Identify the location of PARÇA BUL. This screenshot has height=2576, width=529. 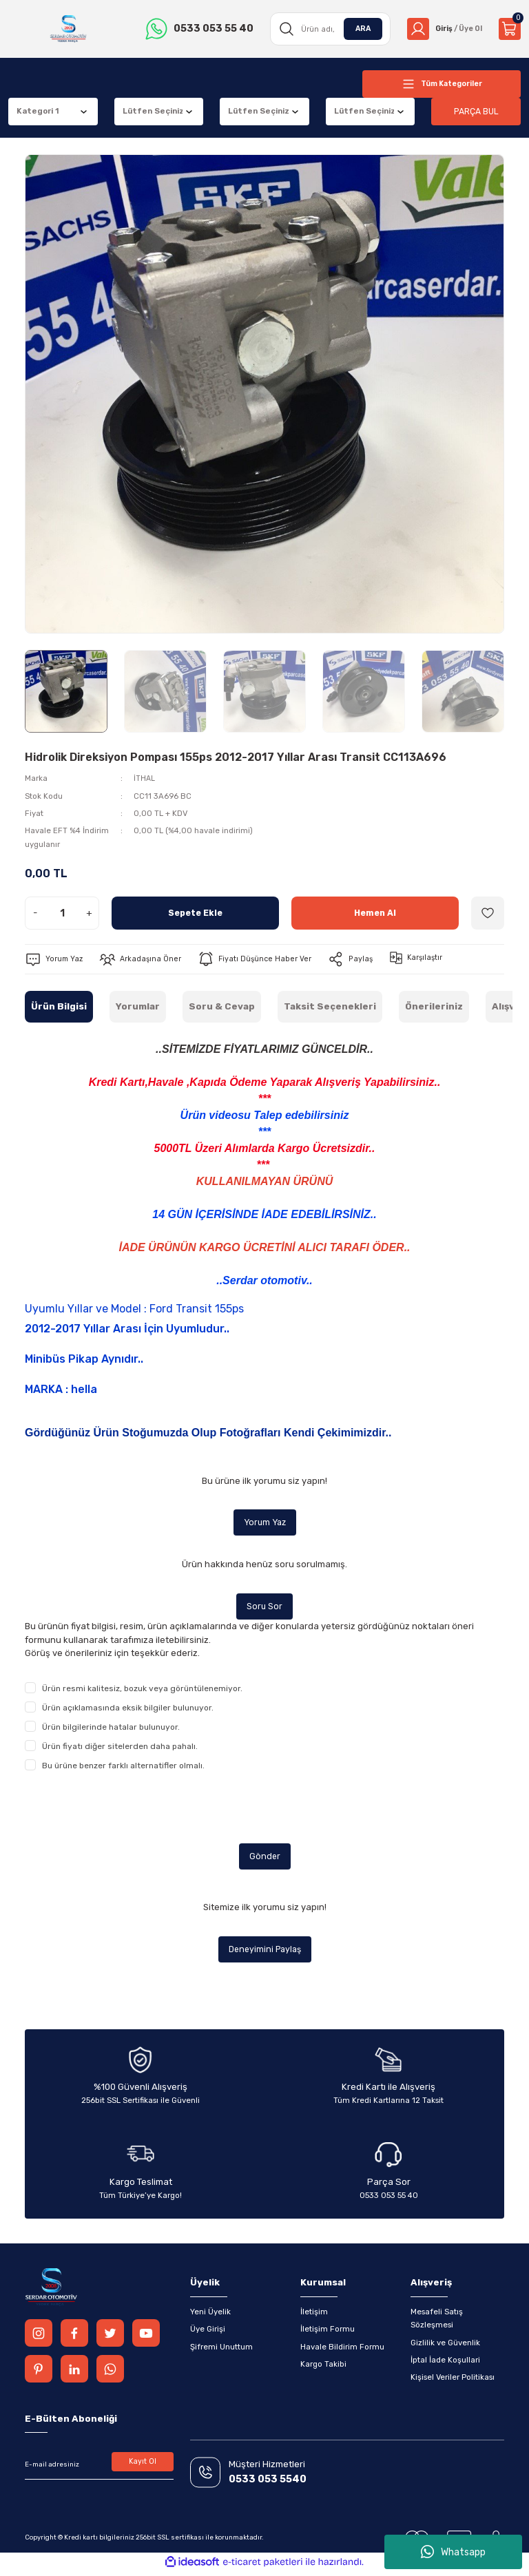
(476, 111).